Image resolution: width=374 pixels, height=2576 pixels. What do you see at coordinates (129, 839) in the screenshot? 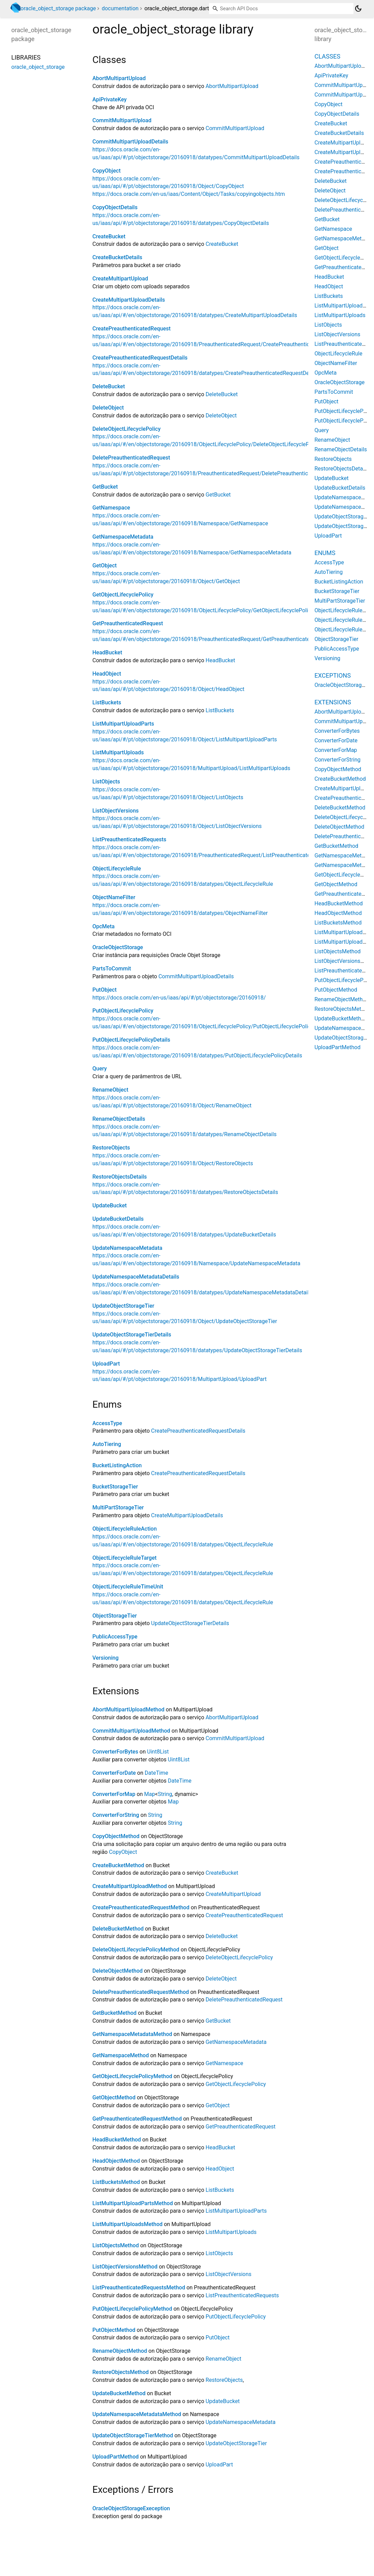
I see `ListPreauthenticatedRequests` at bounding box center [129, 839].